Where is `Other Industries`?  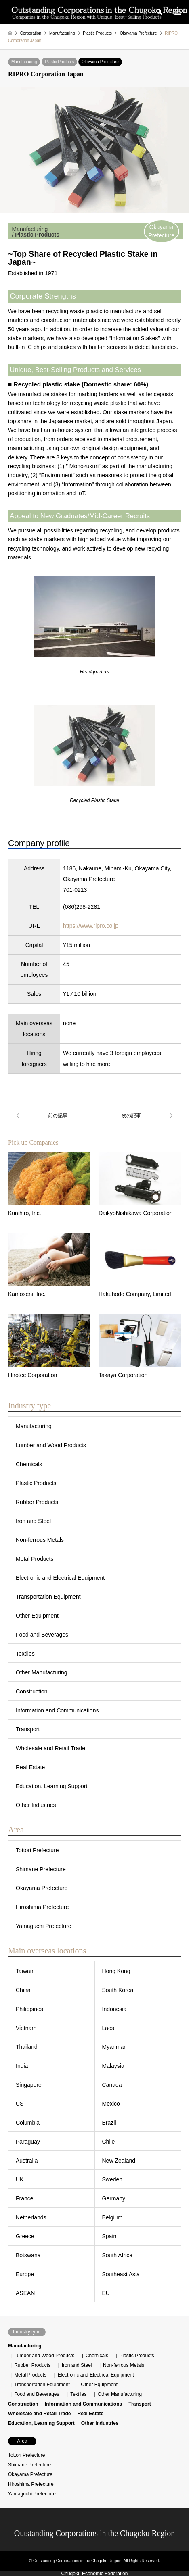
Other Industries is located at coordinates (36, 1805).